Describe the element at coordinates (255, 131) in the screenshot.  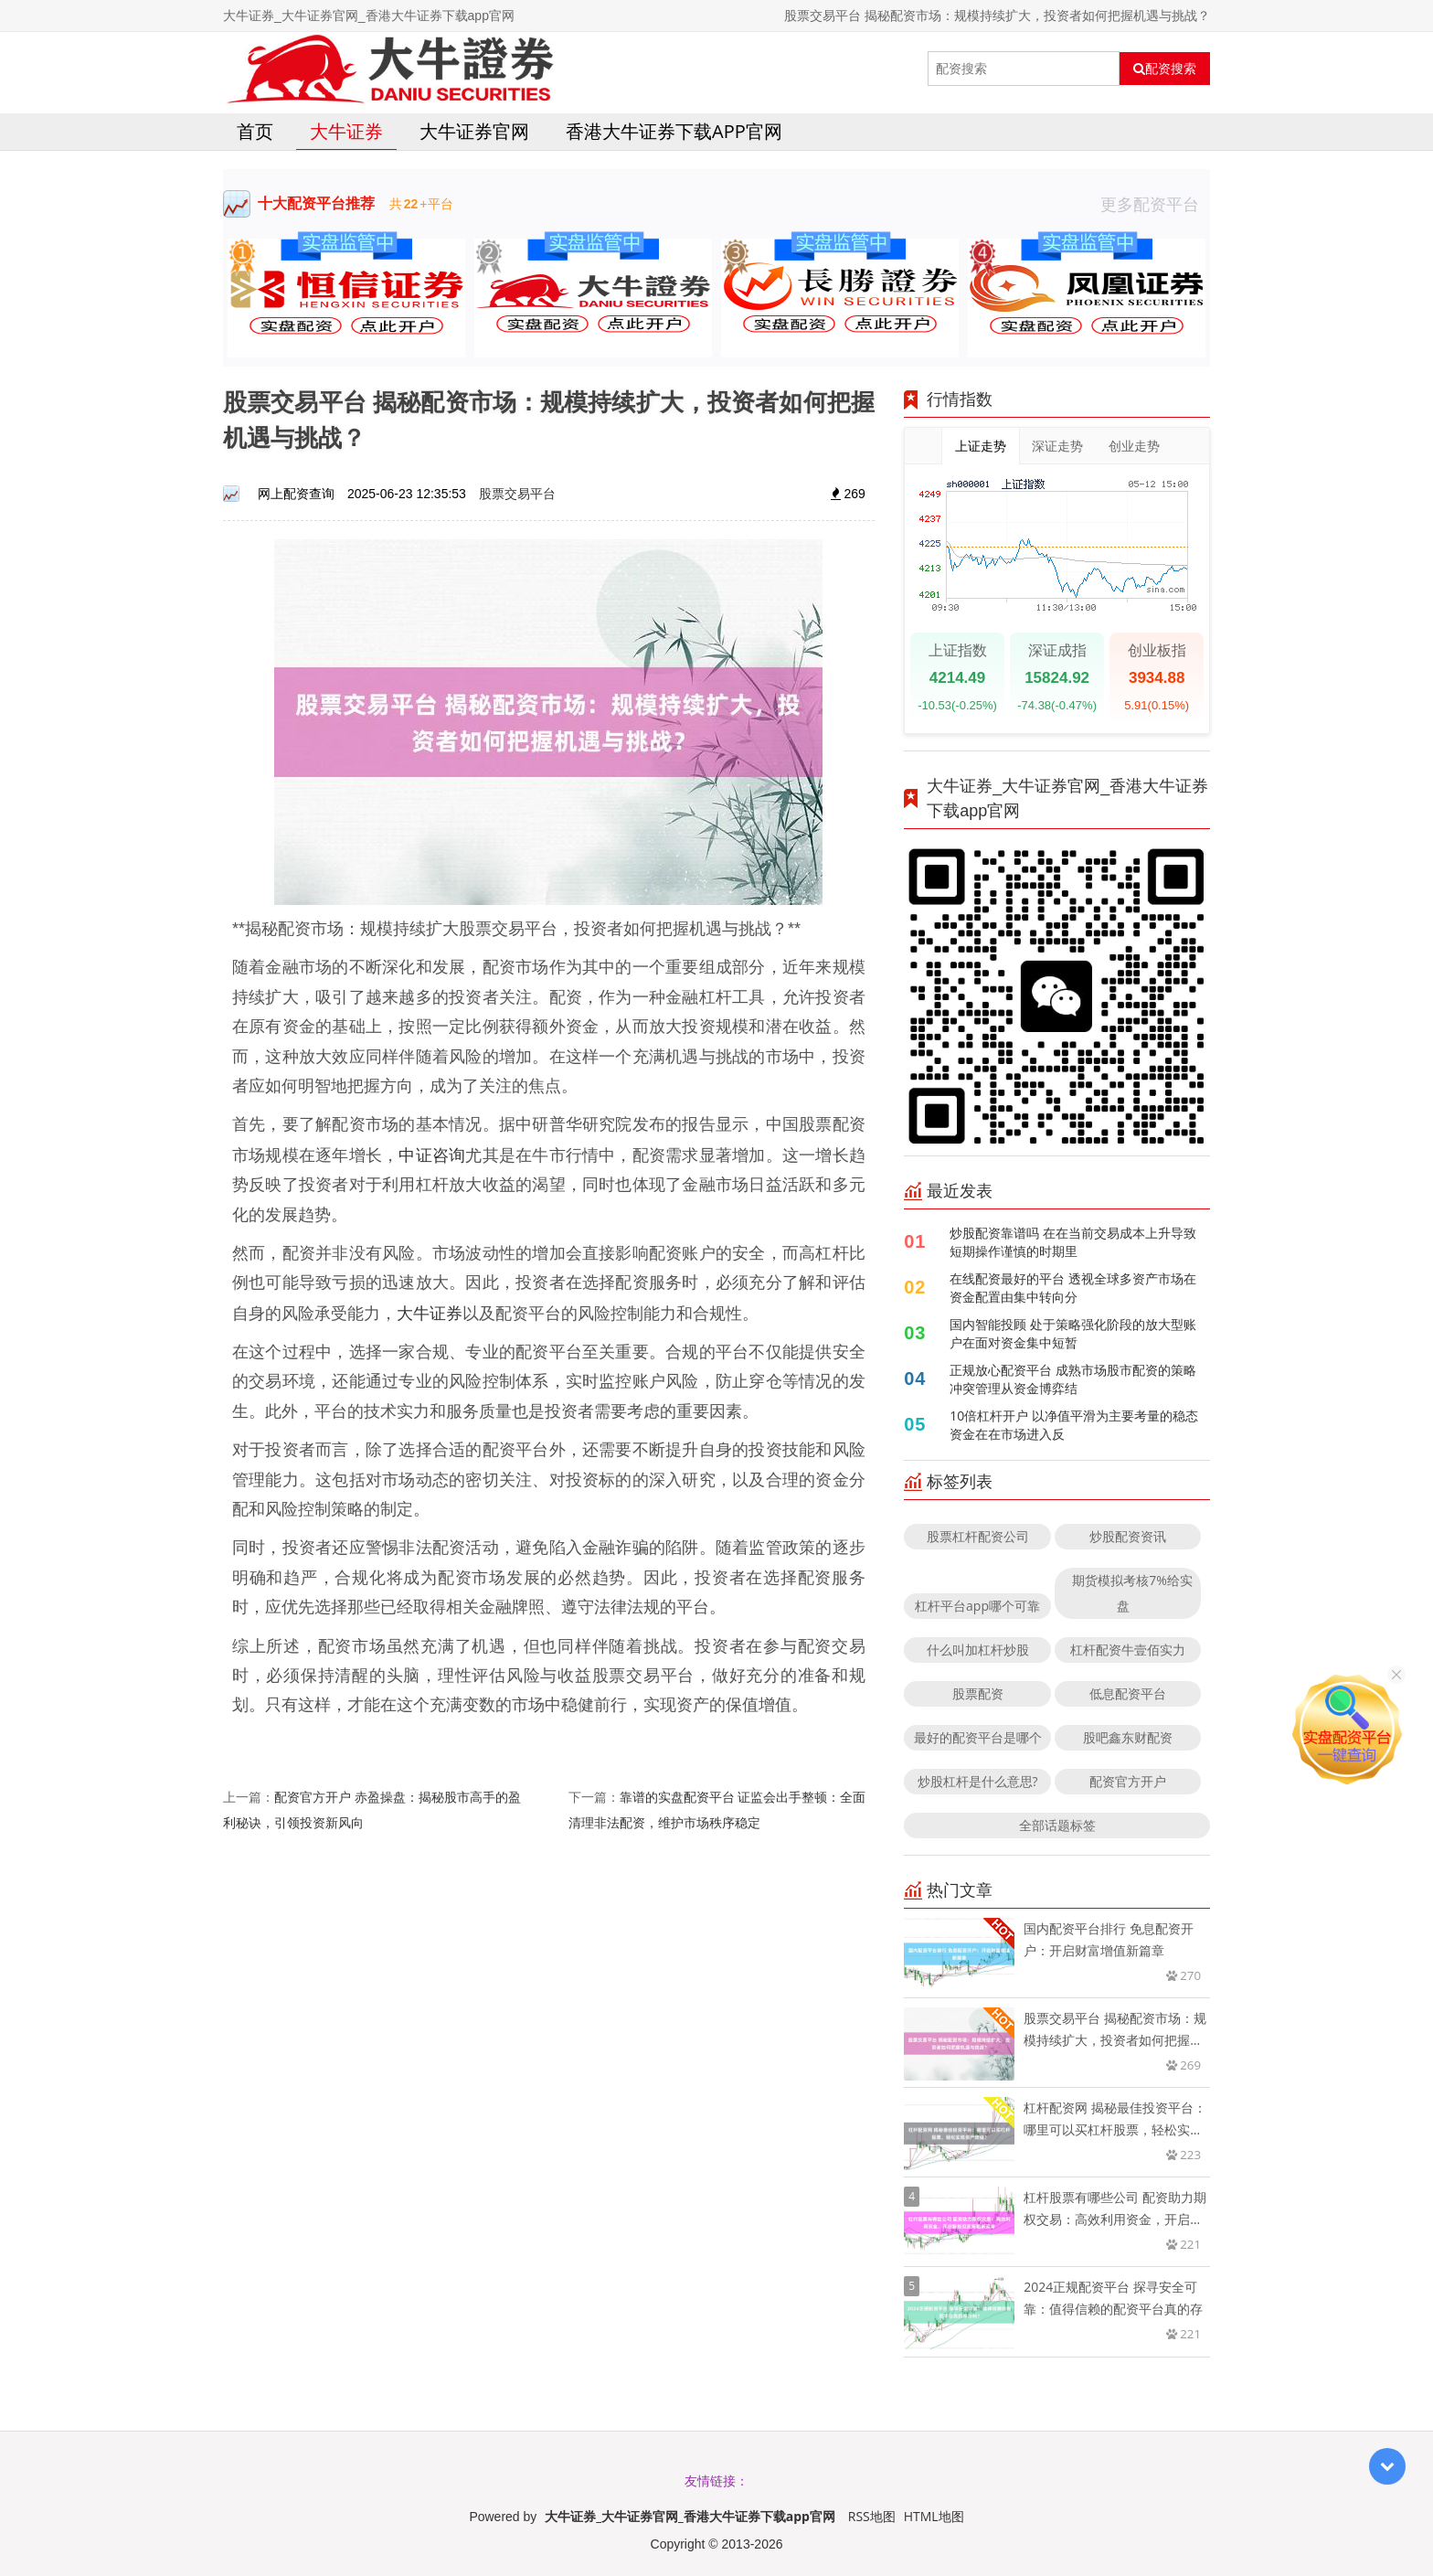
I see `首页` at that location.